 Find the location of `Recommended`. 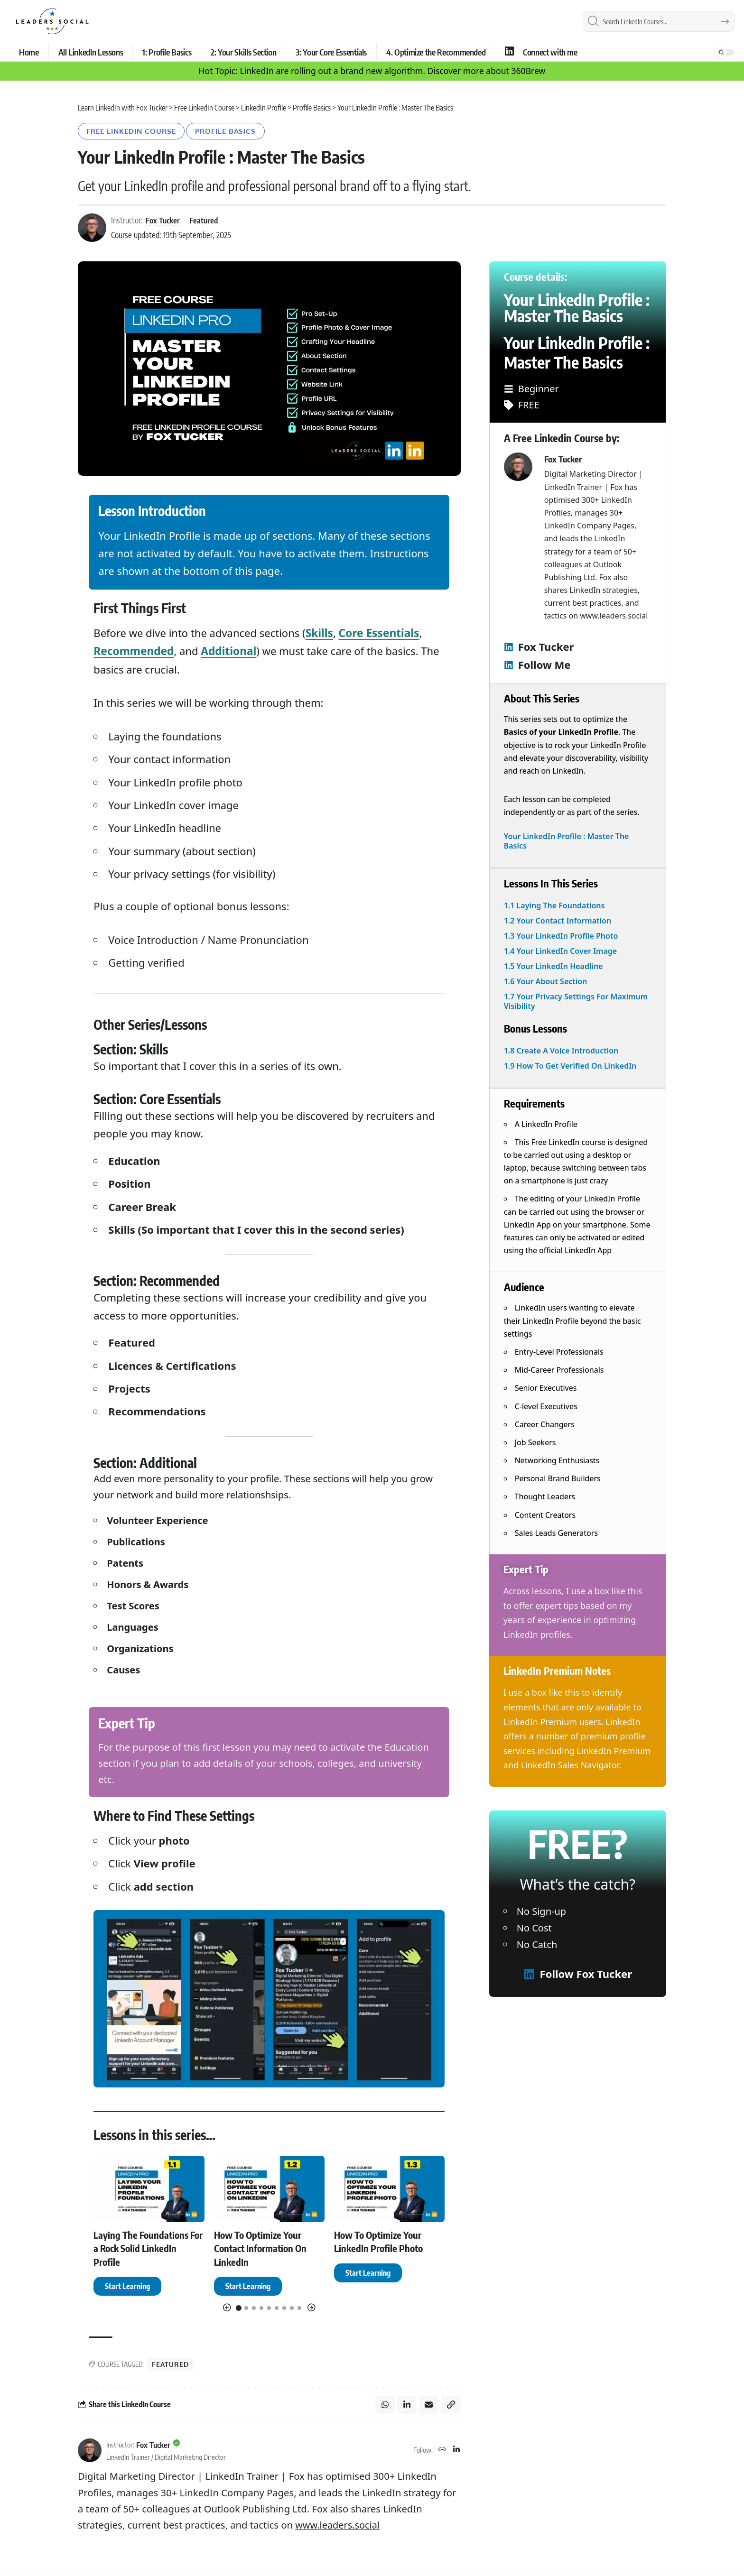

Recommended is located at coordinates (132, 652).